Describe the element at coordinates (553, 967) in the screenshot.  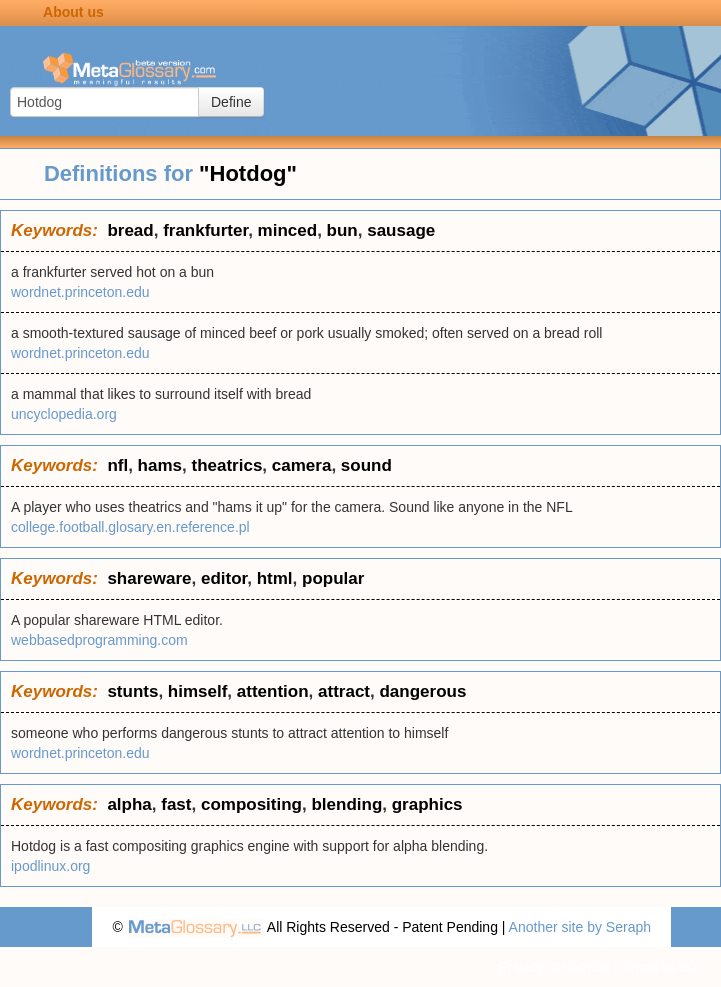
I see `Privacy statement` at that location.